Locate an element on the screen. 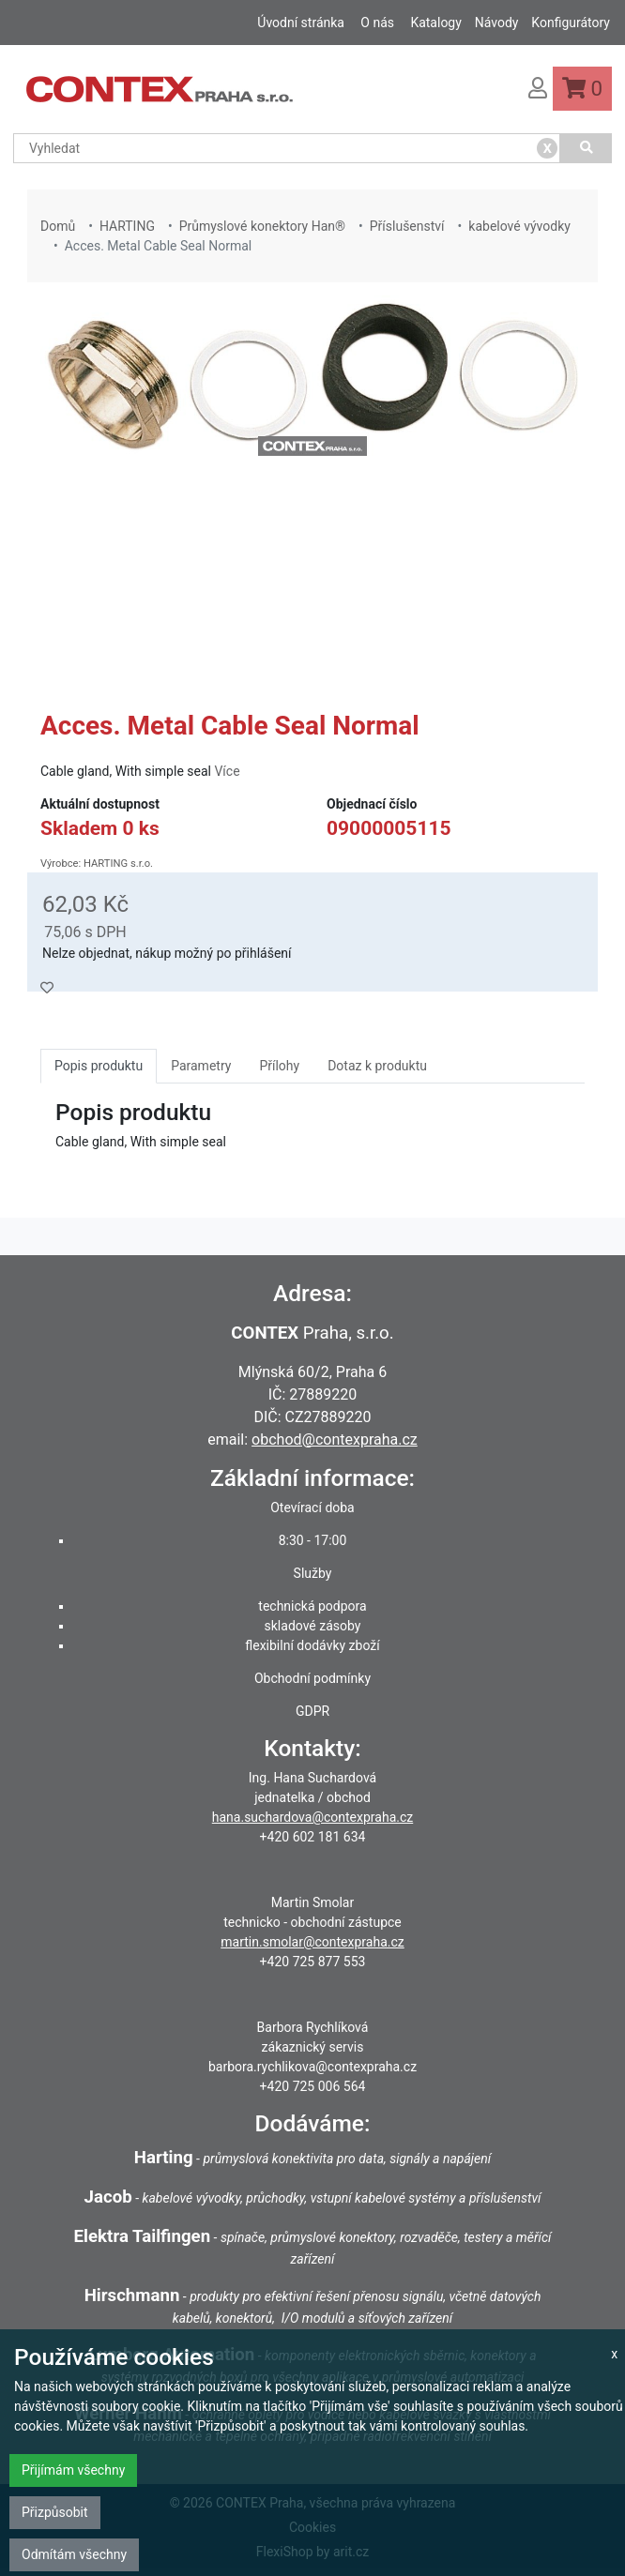 The width and height of the screenshot is (625, 2576). Úvodní stránka is located at coordinates (300, 22).